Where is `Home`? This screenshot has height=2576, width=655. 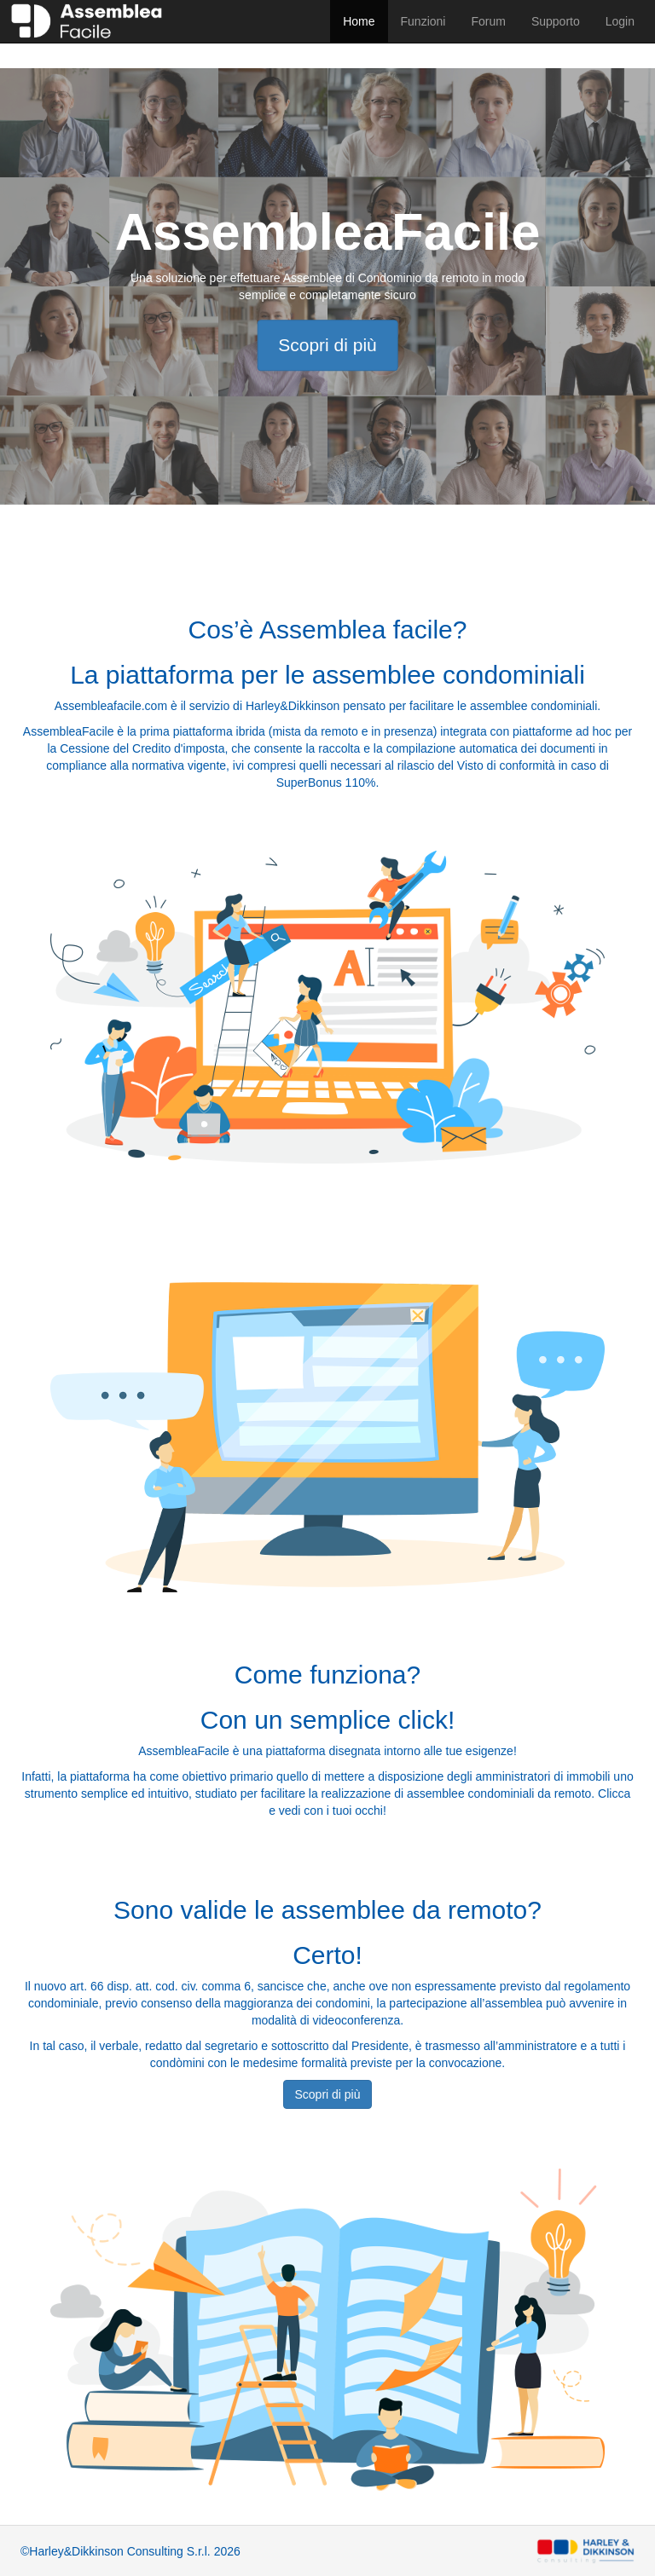 Home is located at coordinates (358, 21).